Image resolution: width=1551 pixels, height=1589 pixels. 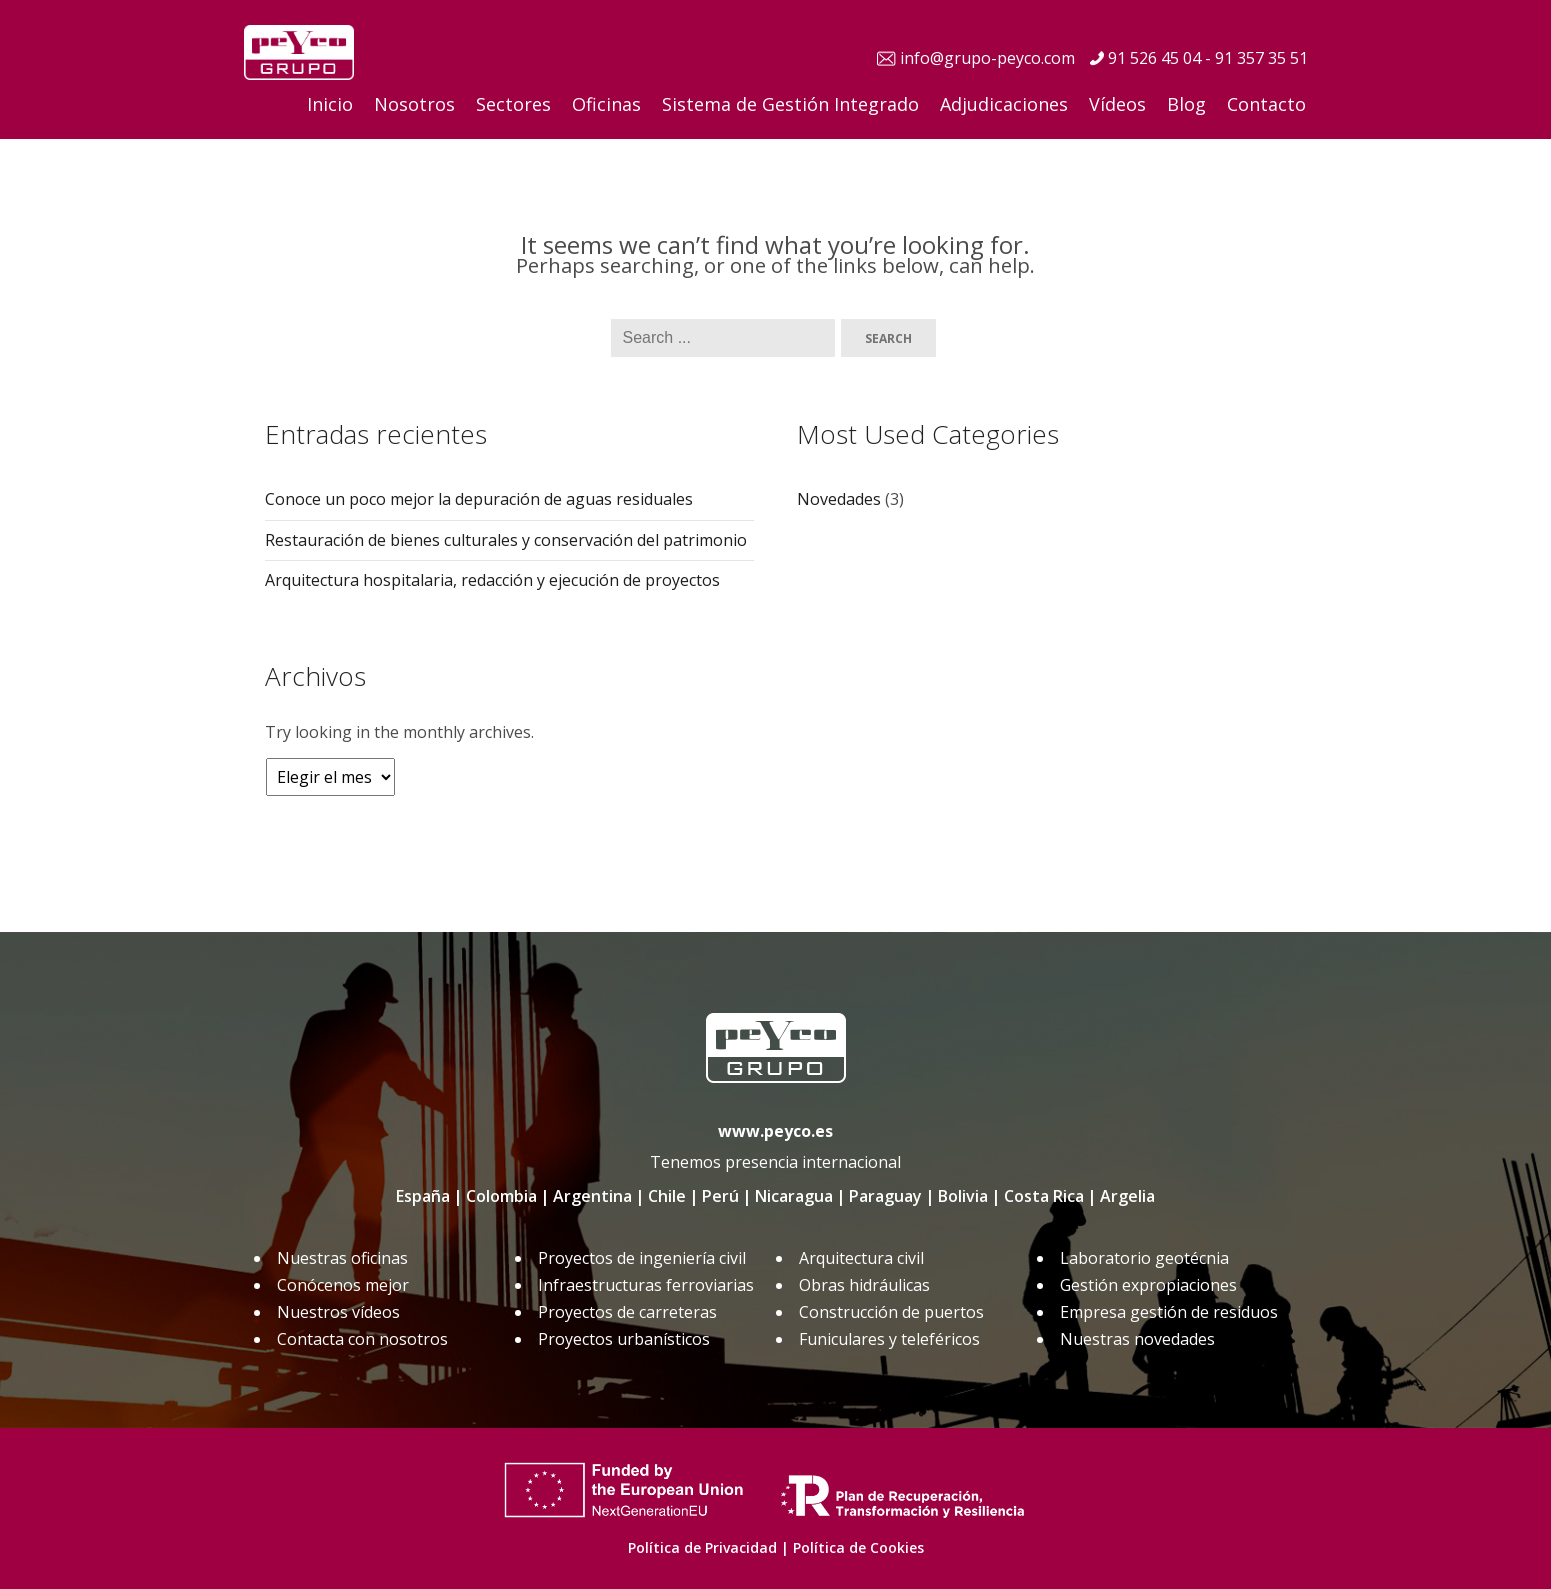 What do you see at coordinates (864, 1285) in the screenshot?
I see `Obras hidráulicas` at bounding box center [864, 1285].